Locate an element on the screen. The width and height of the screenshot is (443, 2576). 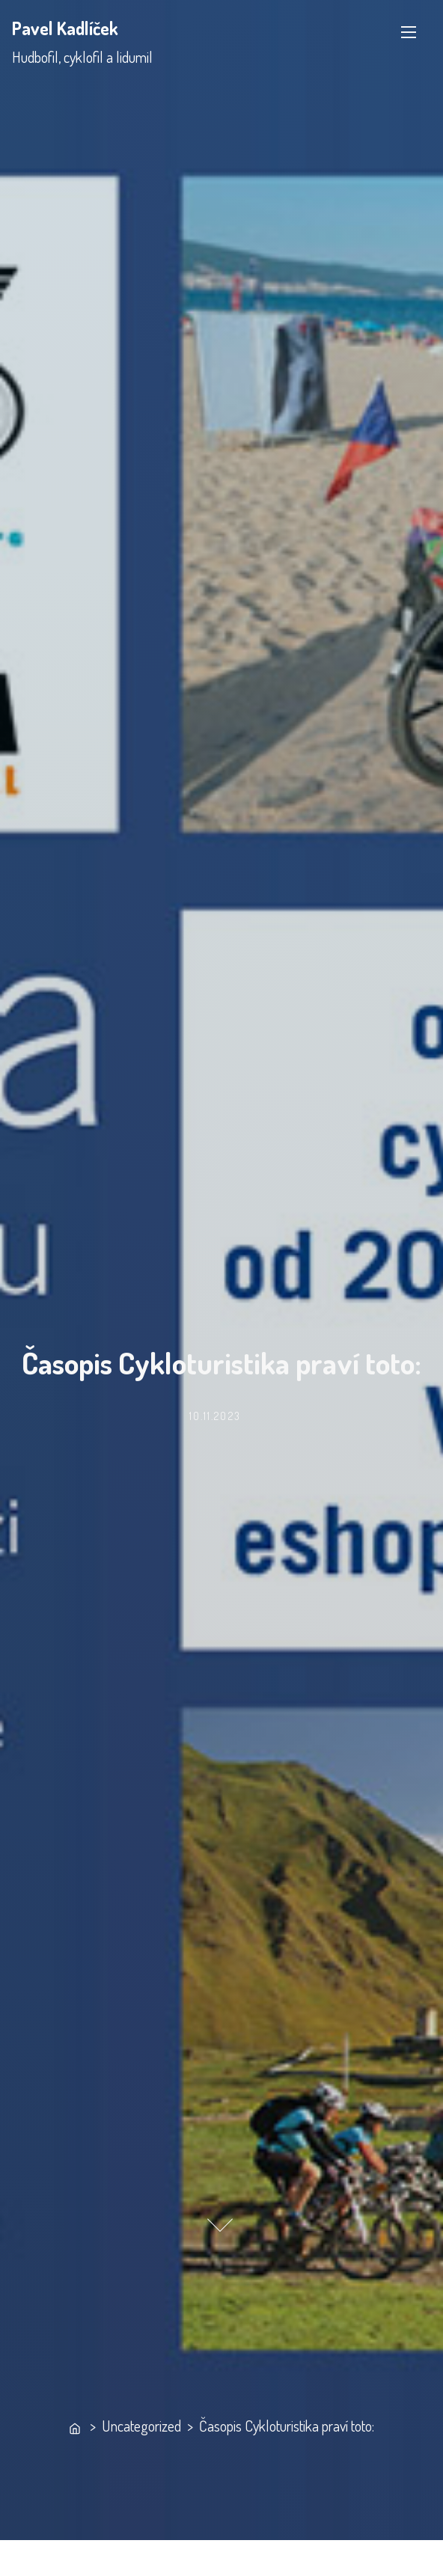
Pavel Kadlíček is located at coordinates (65, 28).